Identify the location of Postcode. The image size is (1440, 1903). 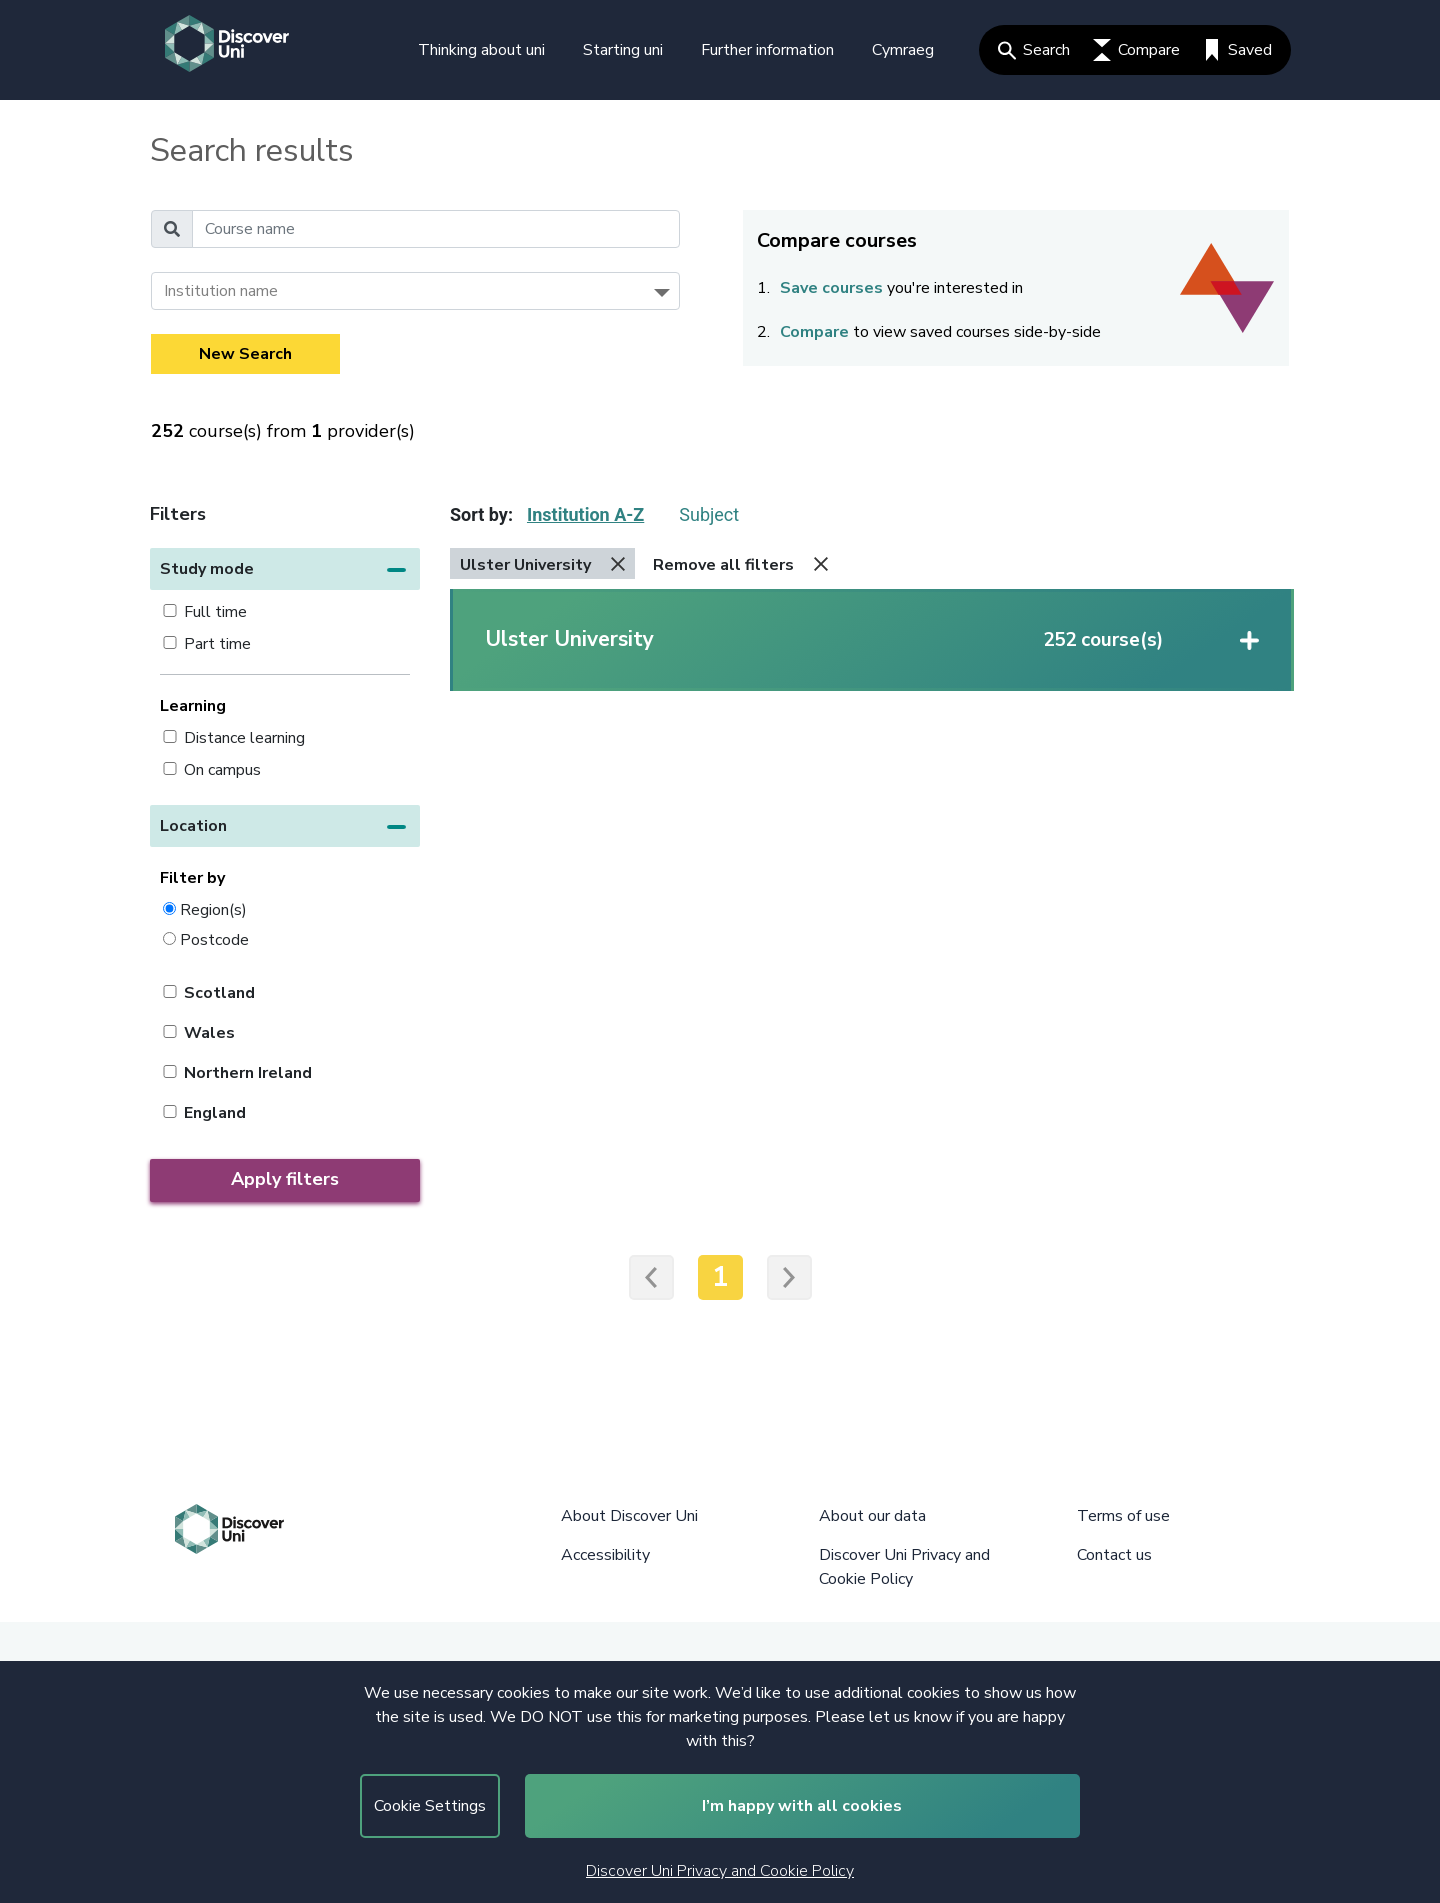
(214, 939).